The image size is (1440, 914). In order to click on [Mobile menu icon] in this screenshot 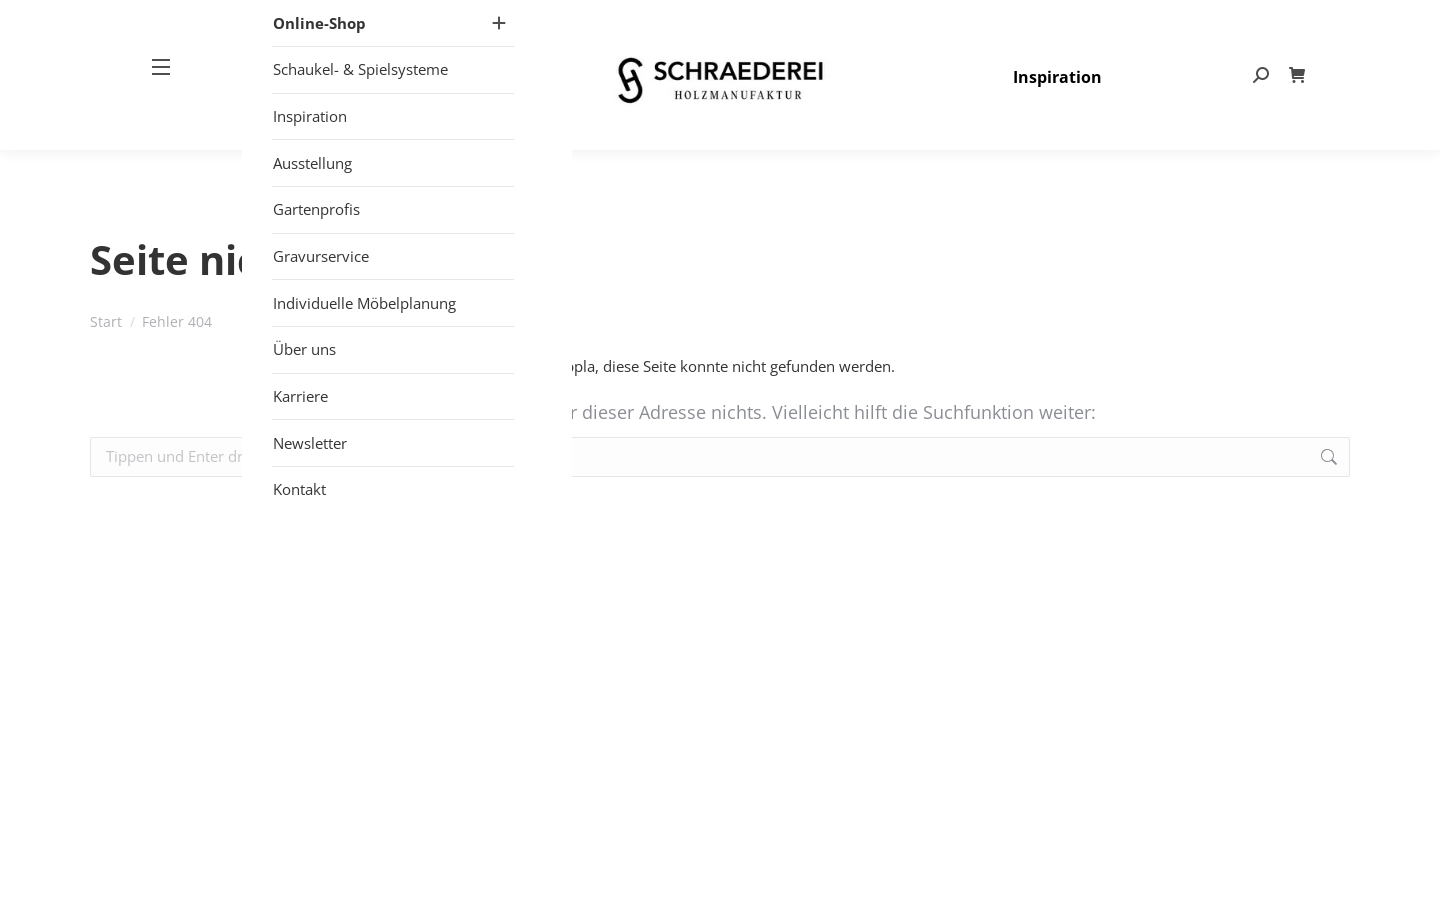, I will do `click(169, 109)`.